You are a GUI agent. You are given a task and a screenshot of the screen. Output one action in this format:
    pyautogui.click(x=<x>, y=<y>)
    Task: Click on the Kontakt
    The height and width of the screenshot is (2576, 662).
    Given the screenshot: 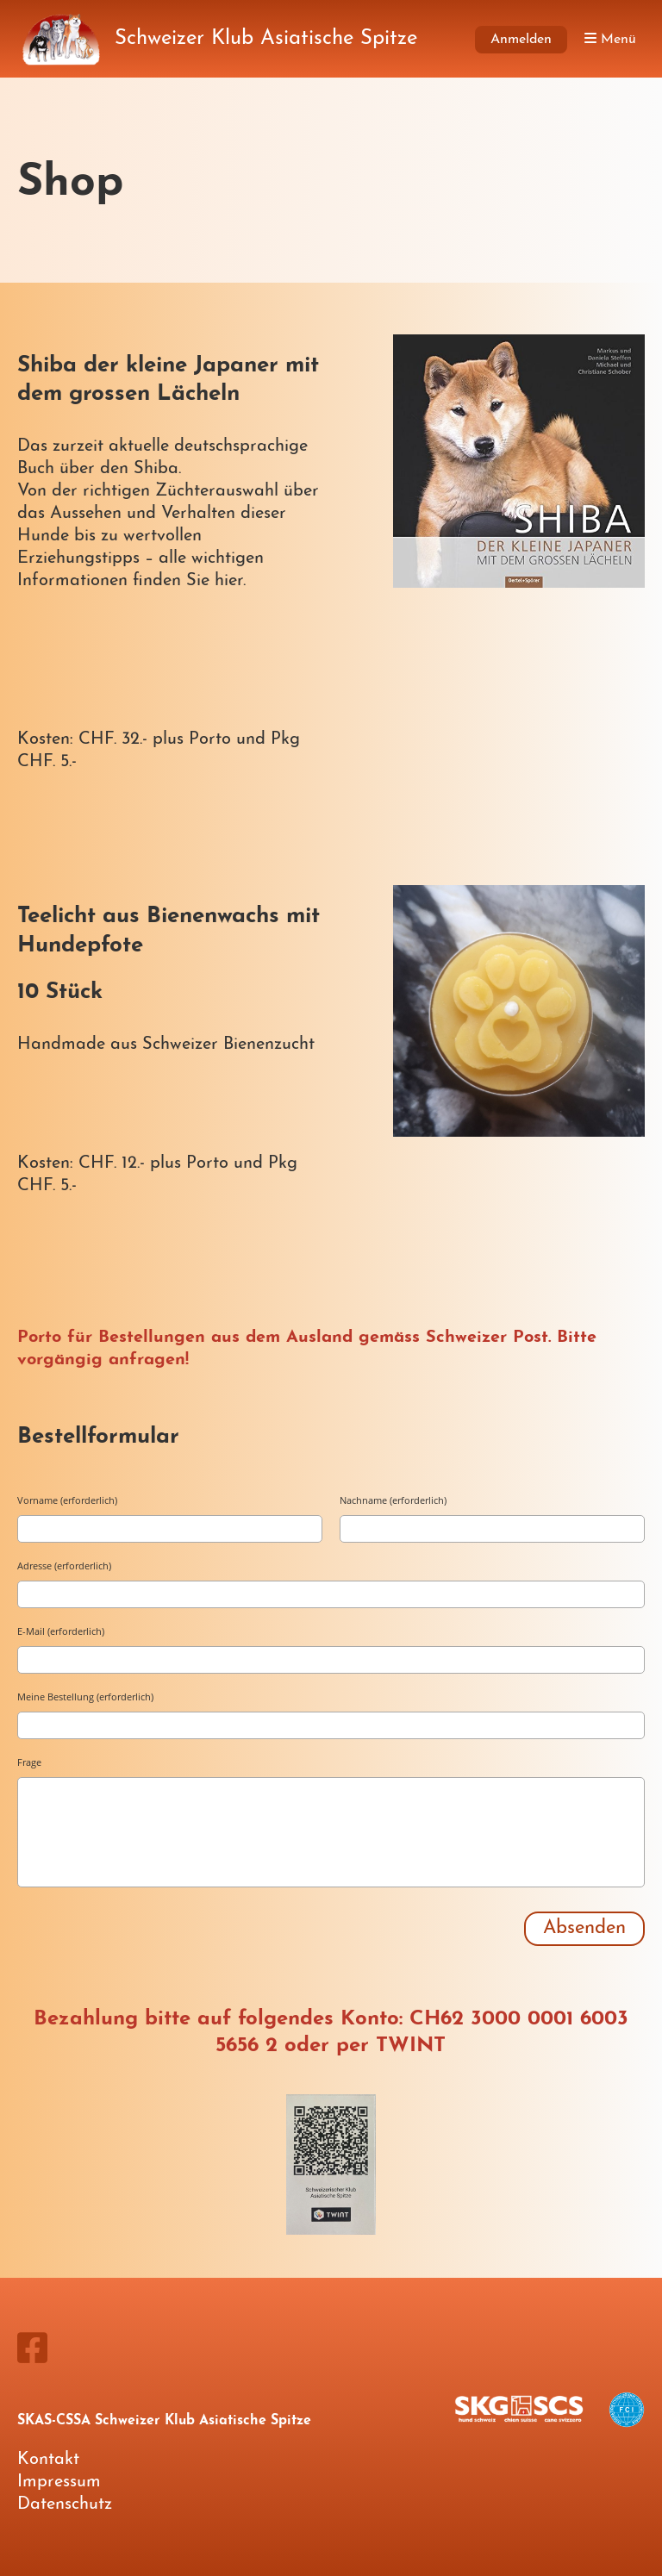 What is the action you would take?
    pyautogui.click(x=48, y=2459)
    